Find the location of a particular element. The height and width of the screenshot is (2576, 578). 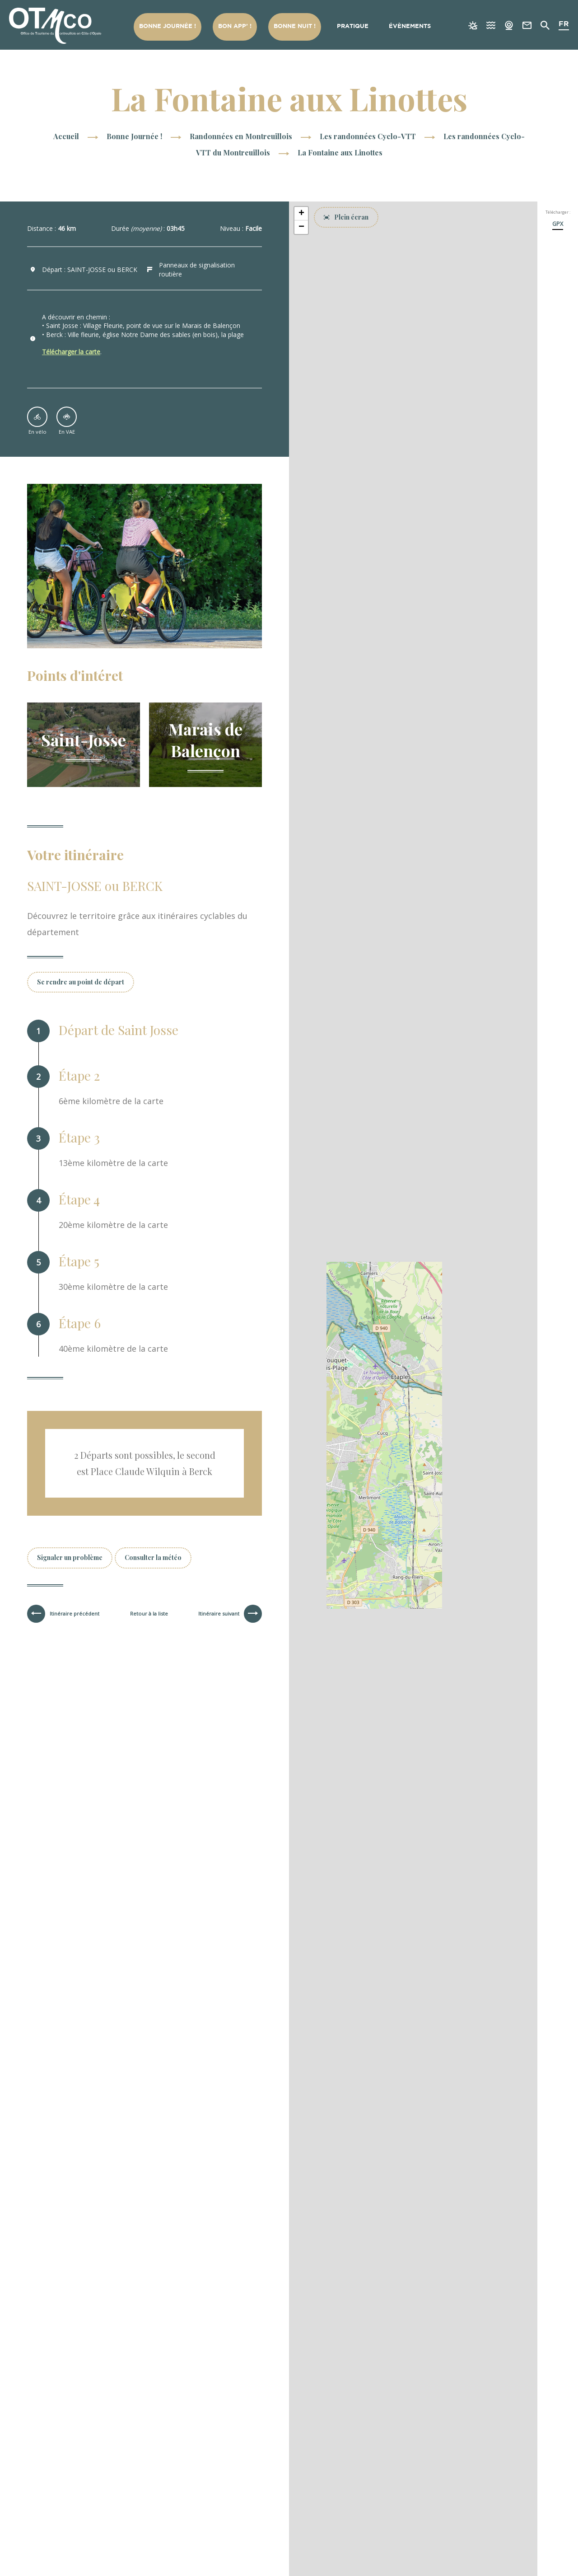

Itinéraire précédent is located at coordinates (74, 1613).